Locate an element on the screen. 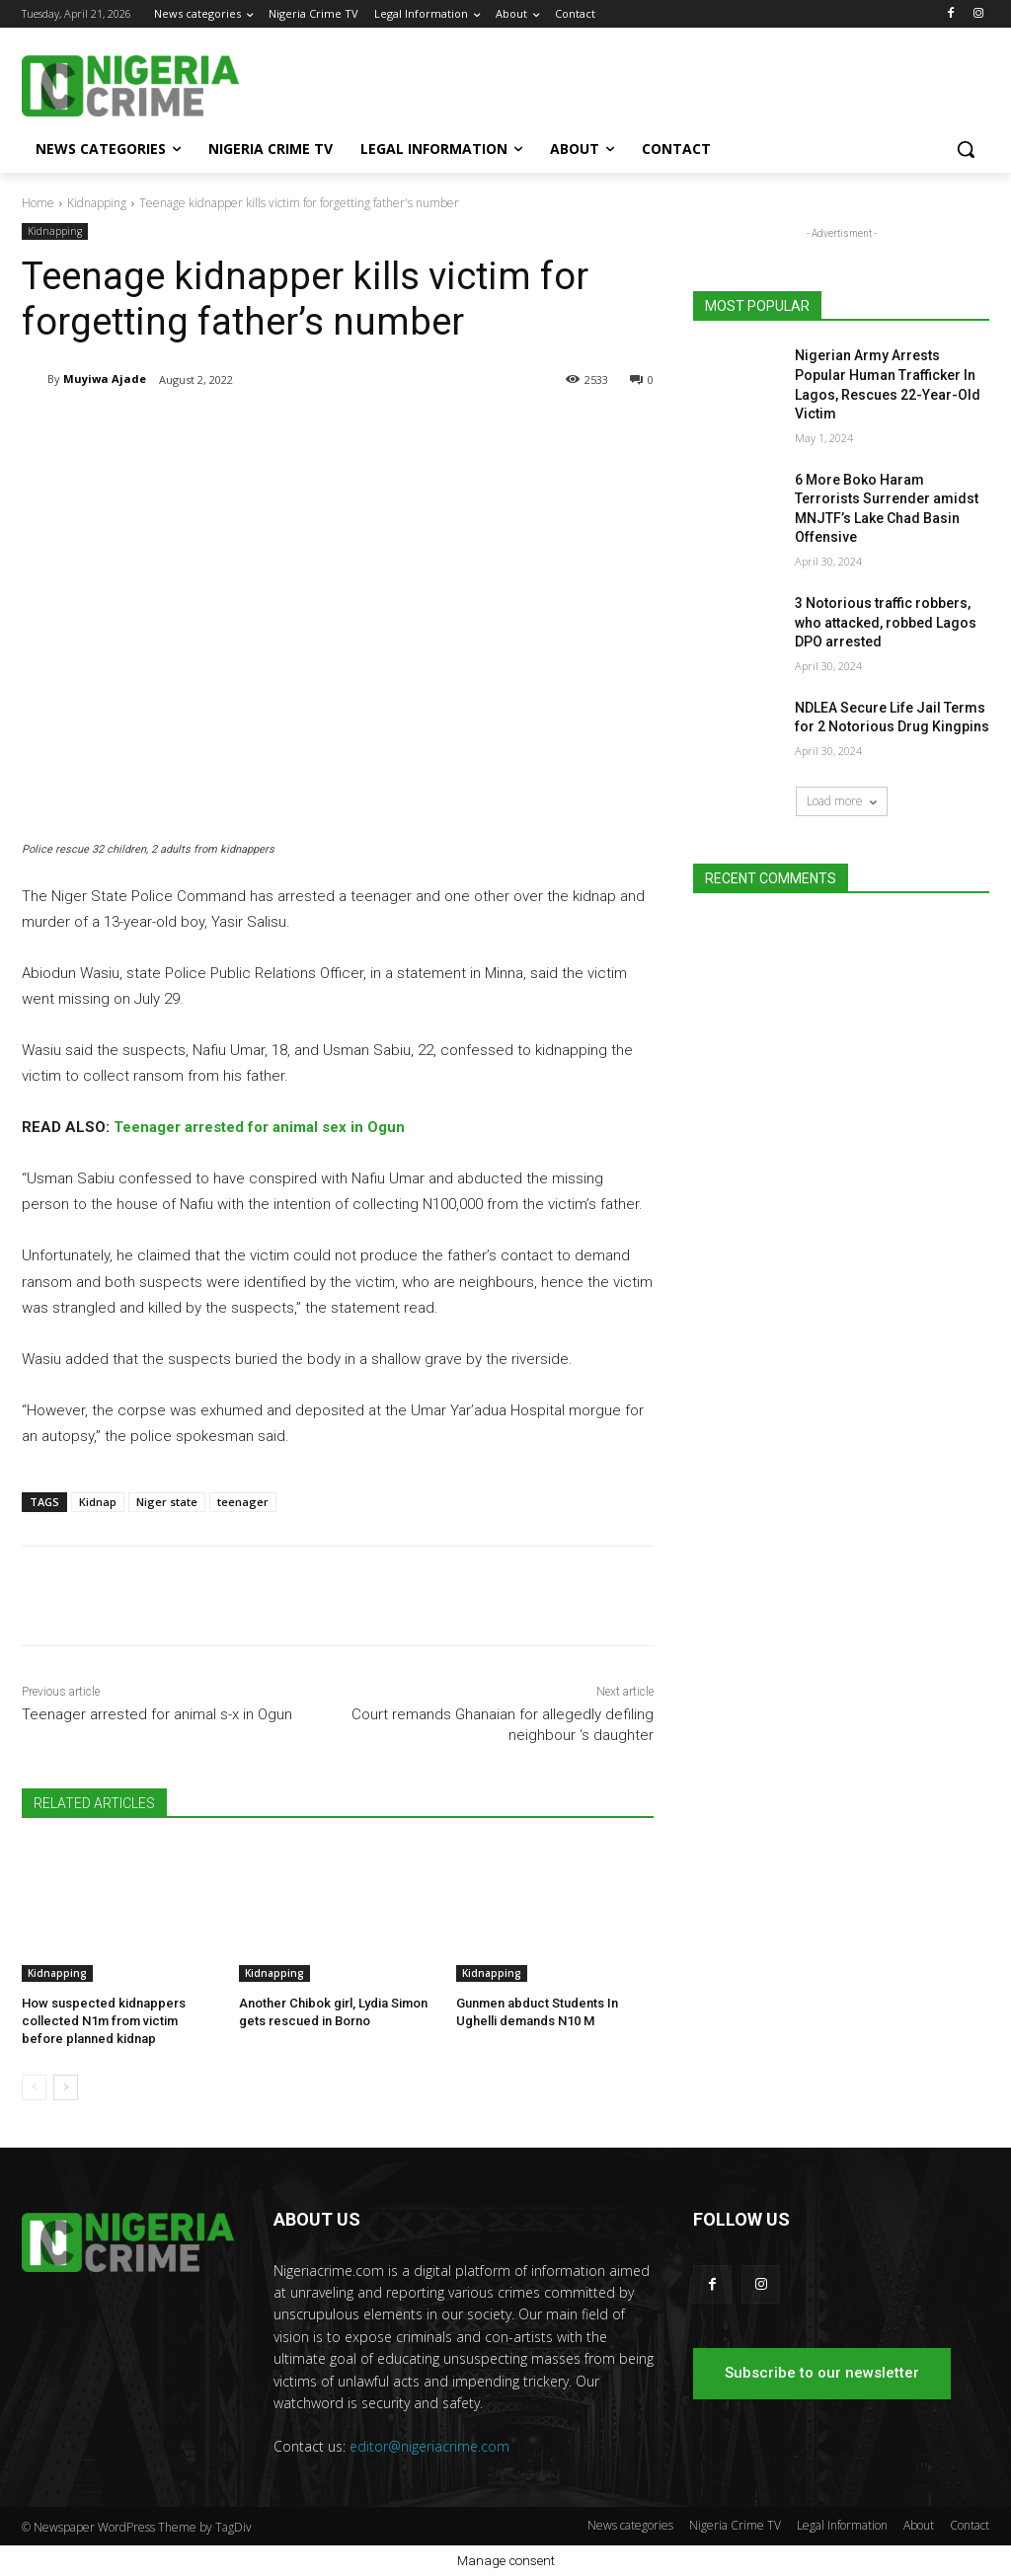 This screenshot has height=2576, width=1011. How suspected kidnappers collected N1m from victim before planned kidnap is located at coordinates (104, 2021).